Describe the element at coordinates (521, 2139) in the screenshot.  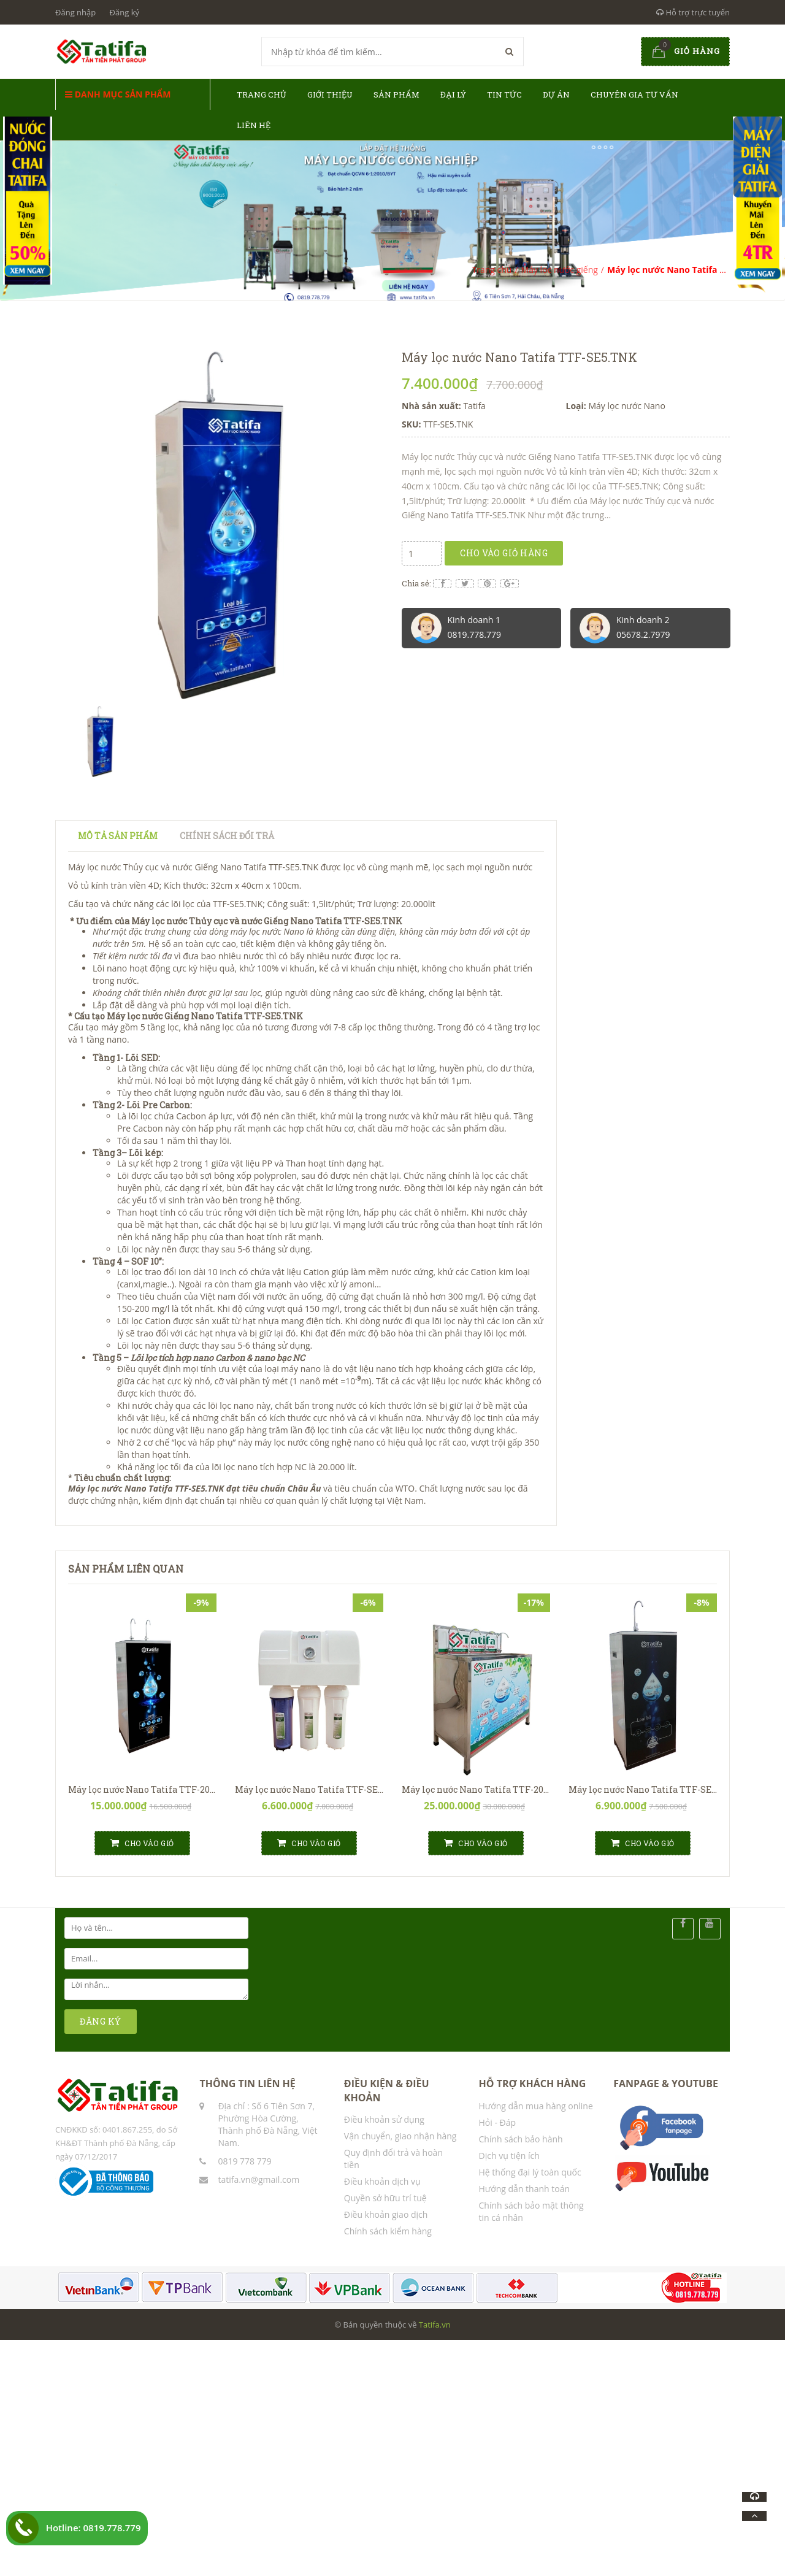
I see `Chính sách bảo hành` at that location.